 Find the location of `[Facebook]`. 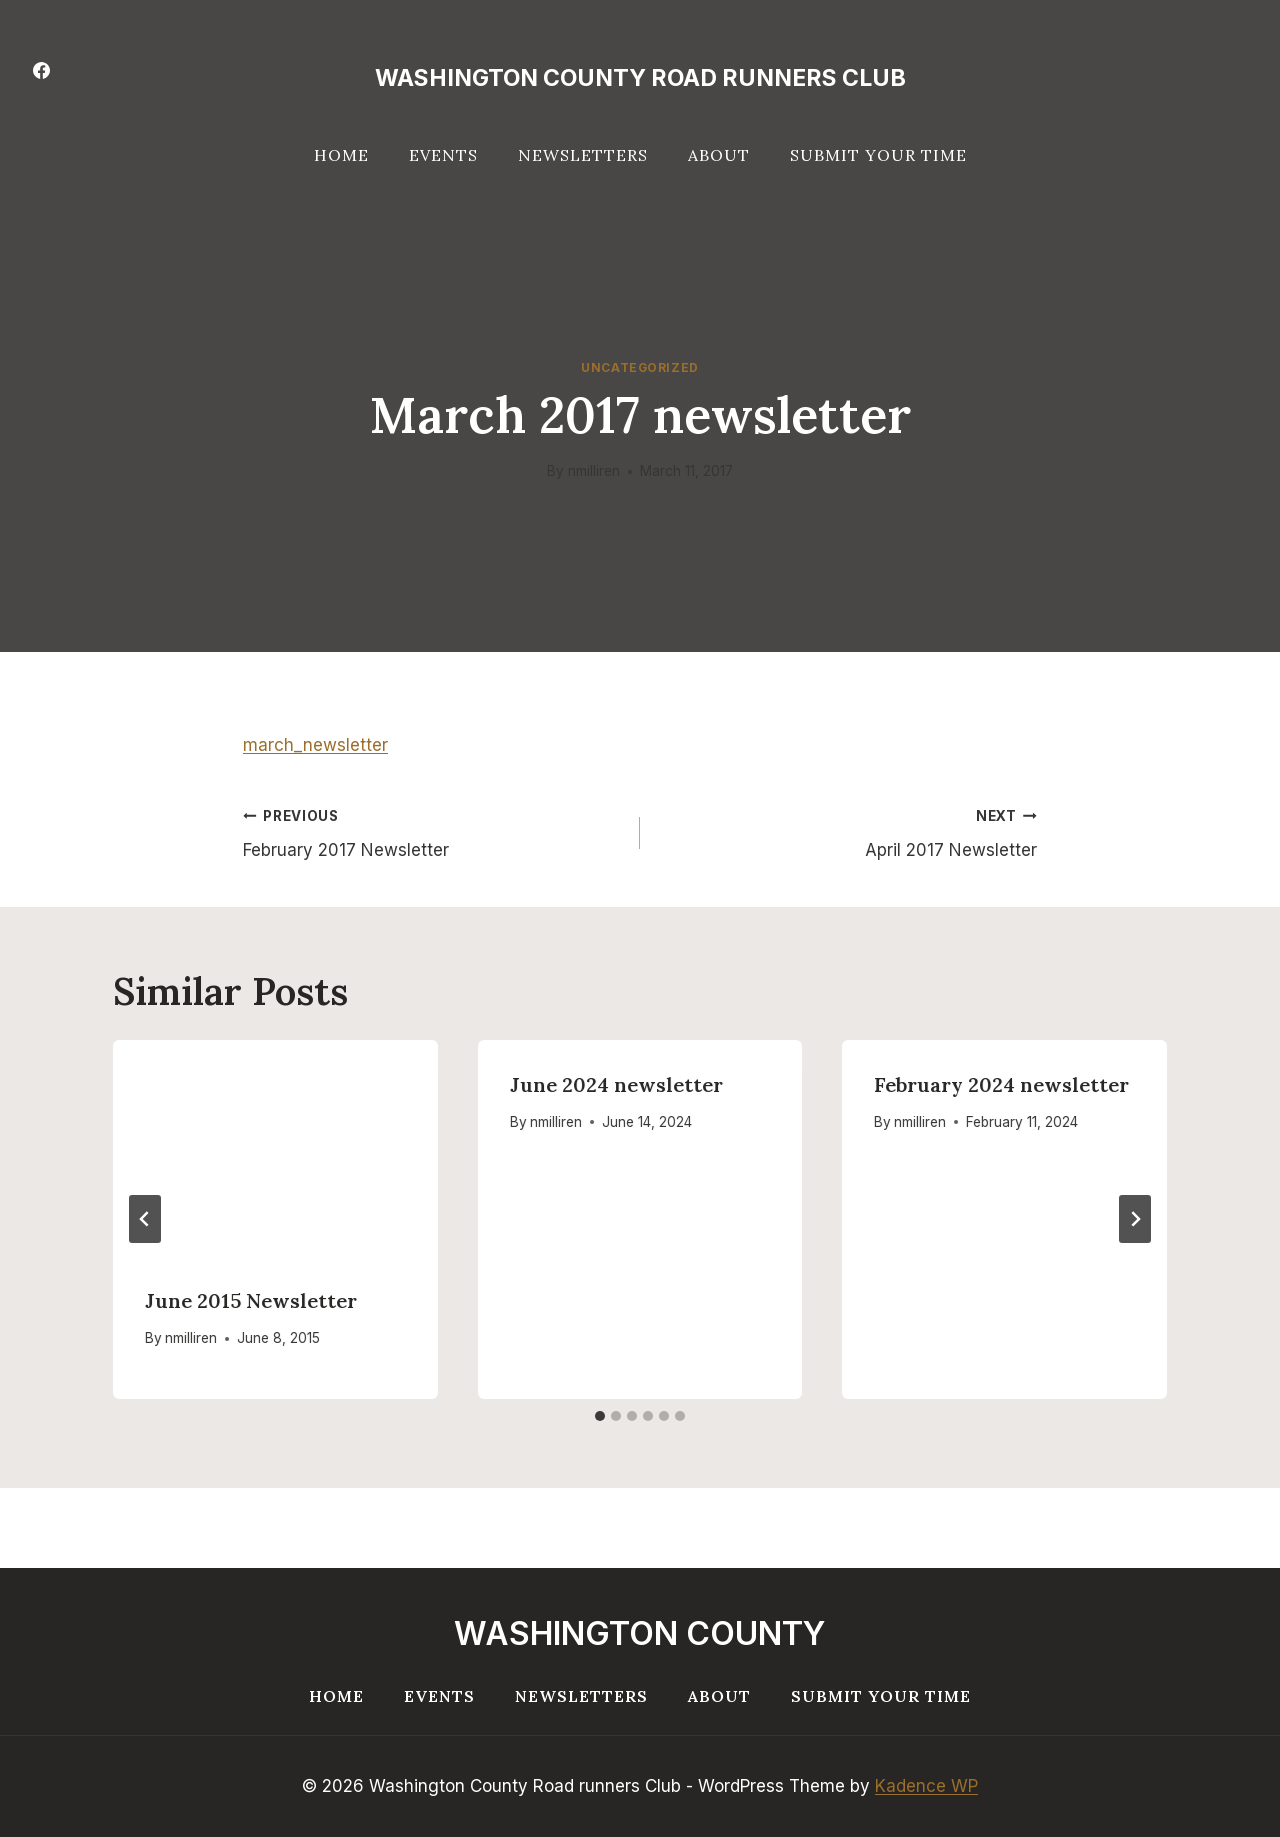

[Facebook] is located at coordinates (41, 70).